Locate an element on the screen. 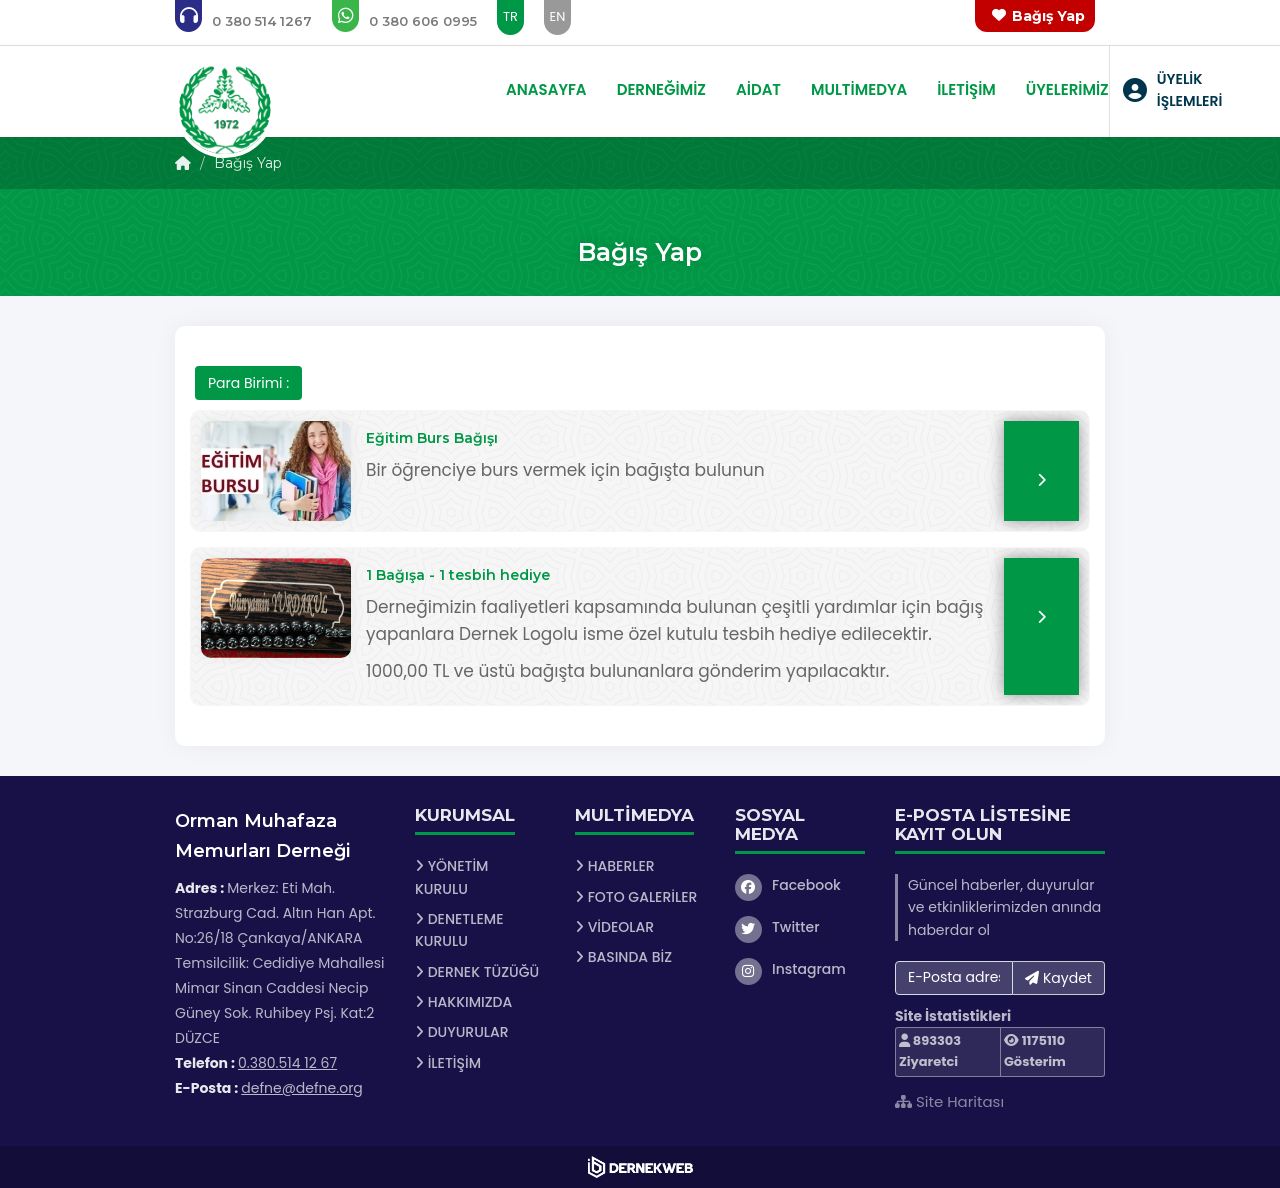 The width and height of the screenshot is (1280, 1188). İLETİŞİM is located at coordinates (966, 89).